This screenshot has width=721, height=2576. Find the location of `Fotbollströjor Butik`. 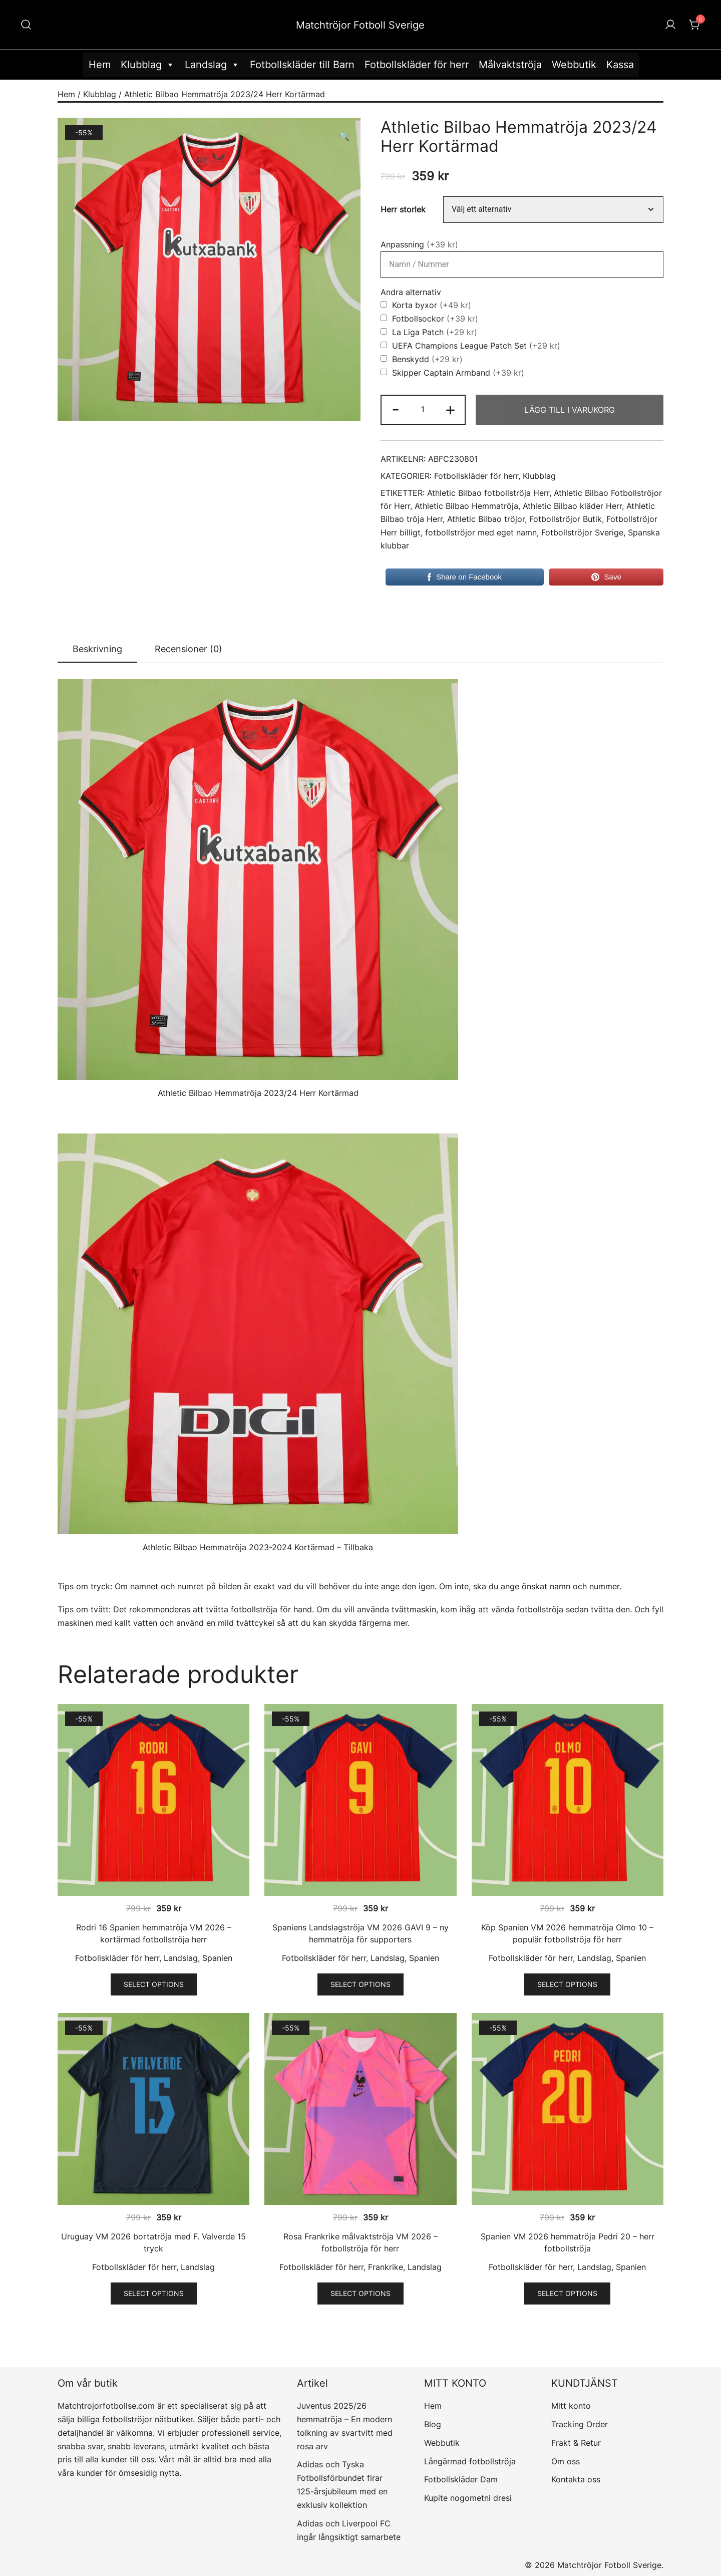

Fotbollströjor Butik is located at coordinates (565, 519).